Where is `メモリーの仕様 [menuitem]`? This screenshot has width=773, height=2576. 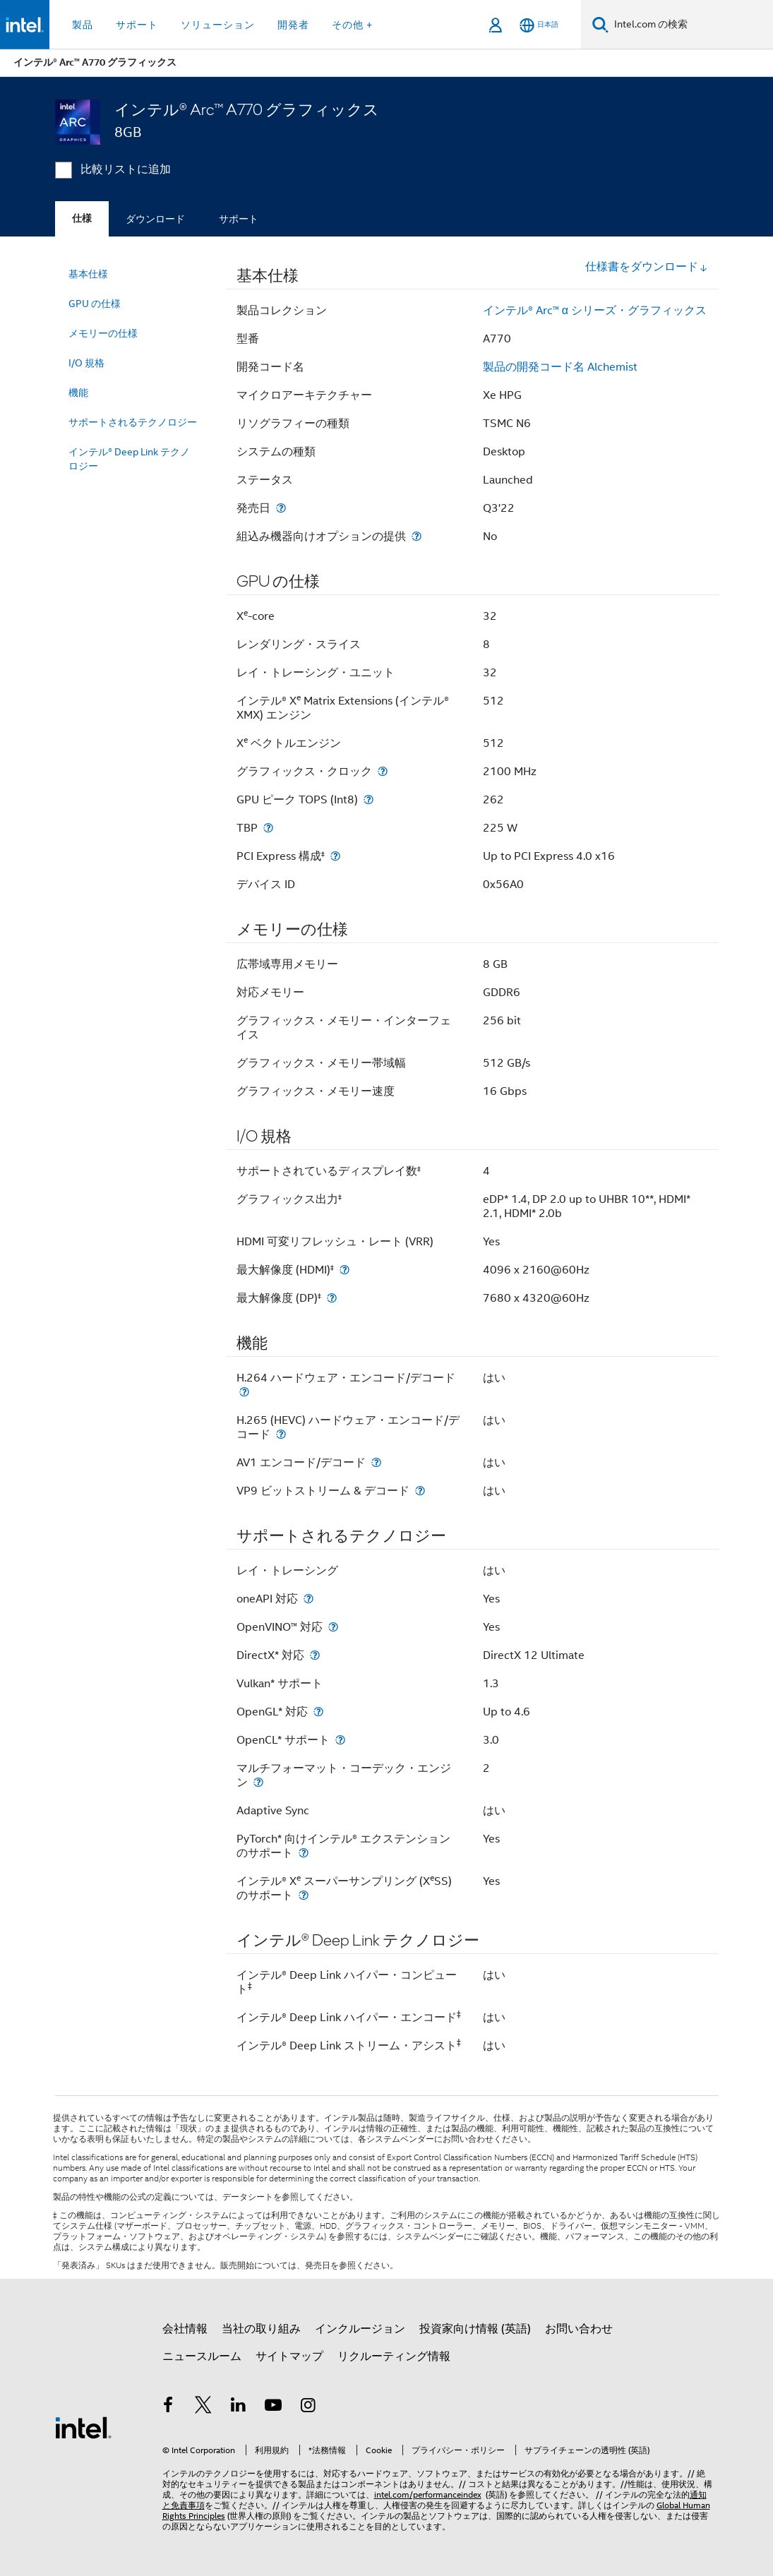 メモリーの仕様 [menuitem] is located at coordinates (103, 333).